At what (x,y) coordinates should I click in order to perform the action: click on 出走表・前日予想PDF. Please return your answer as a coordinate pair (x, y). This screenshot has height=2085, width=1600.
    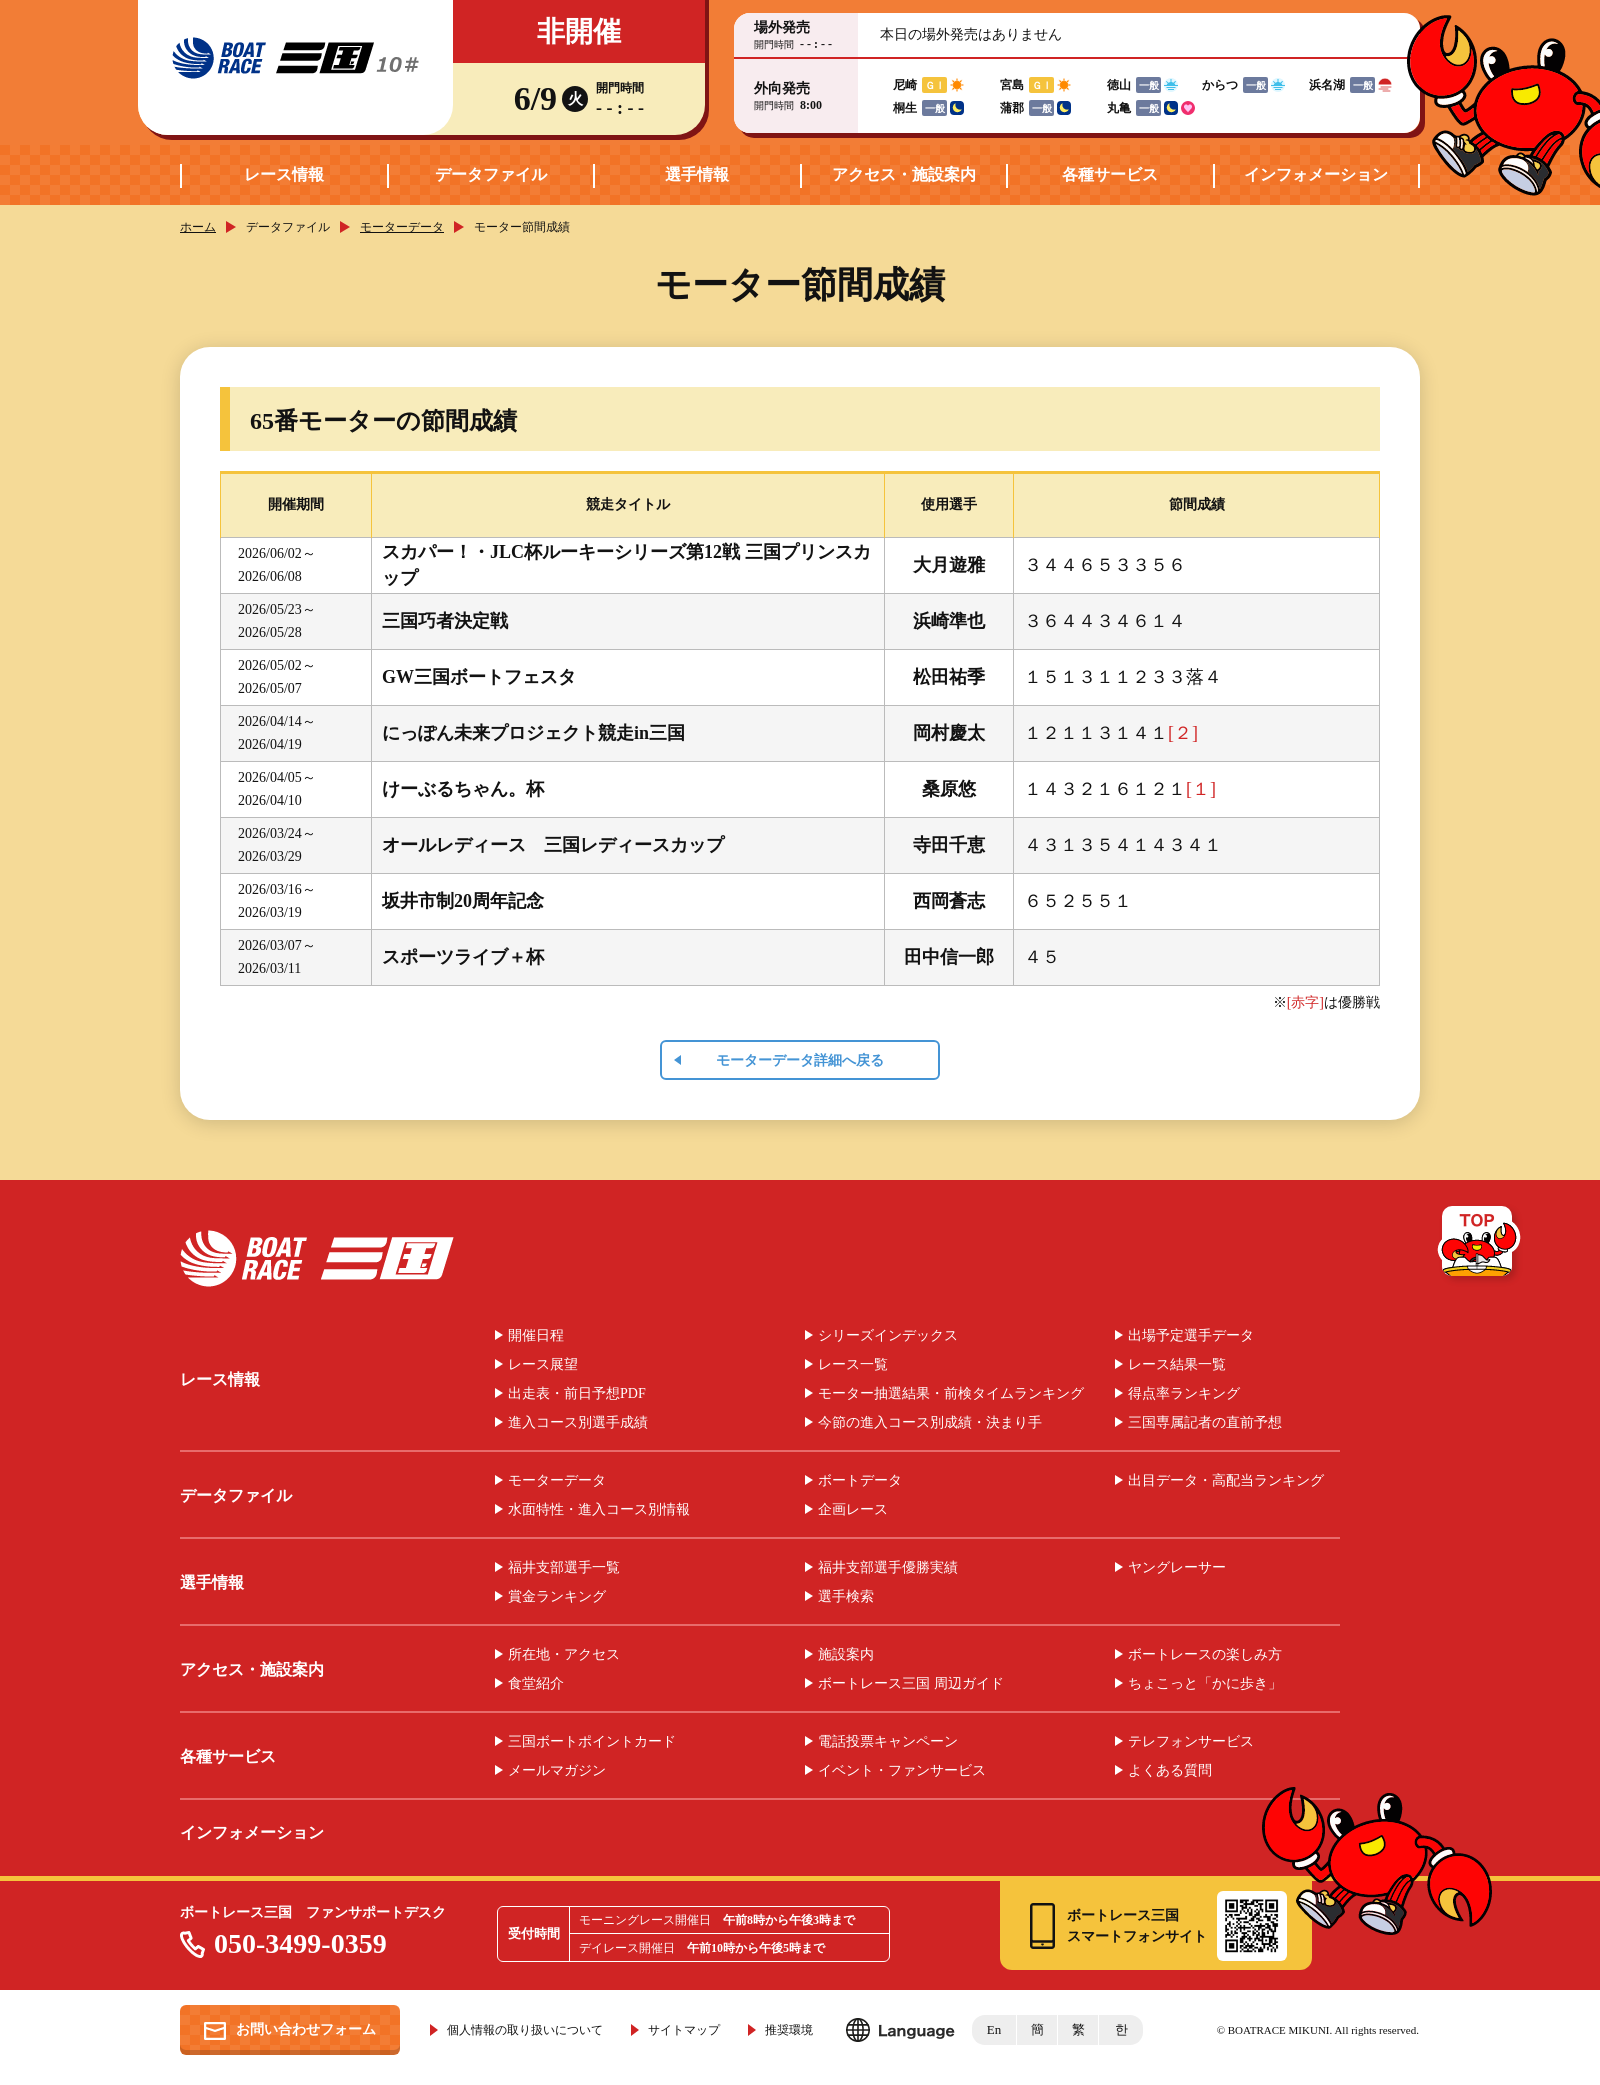
    Looking at the image, I should click on (577, 1394).